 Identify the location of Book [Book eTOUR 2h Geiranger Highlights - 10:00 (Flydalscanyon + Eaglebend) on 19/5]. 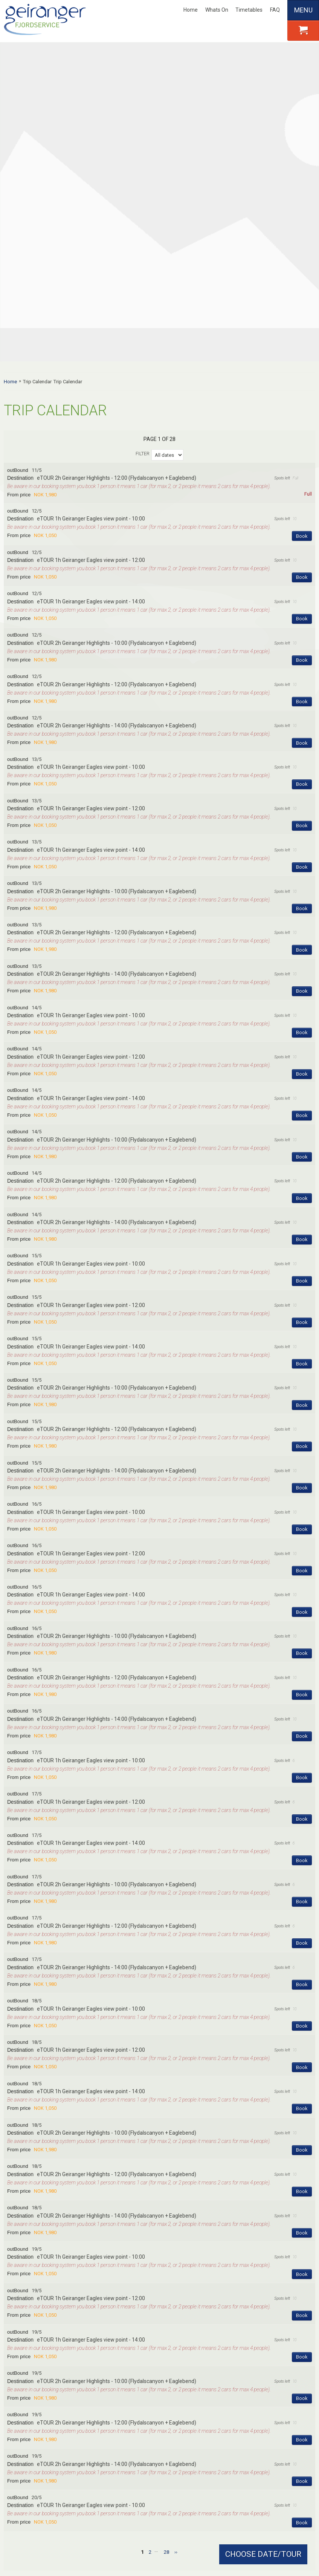
(302, 2130).